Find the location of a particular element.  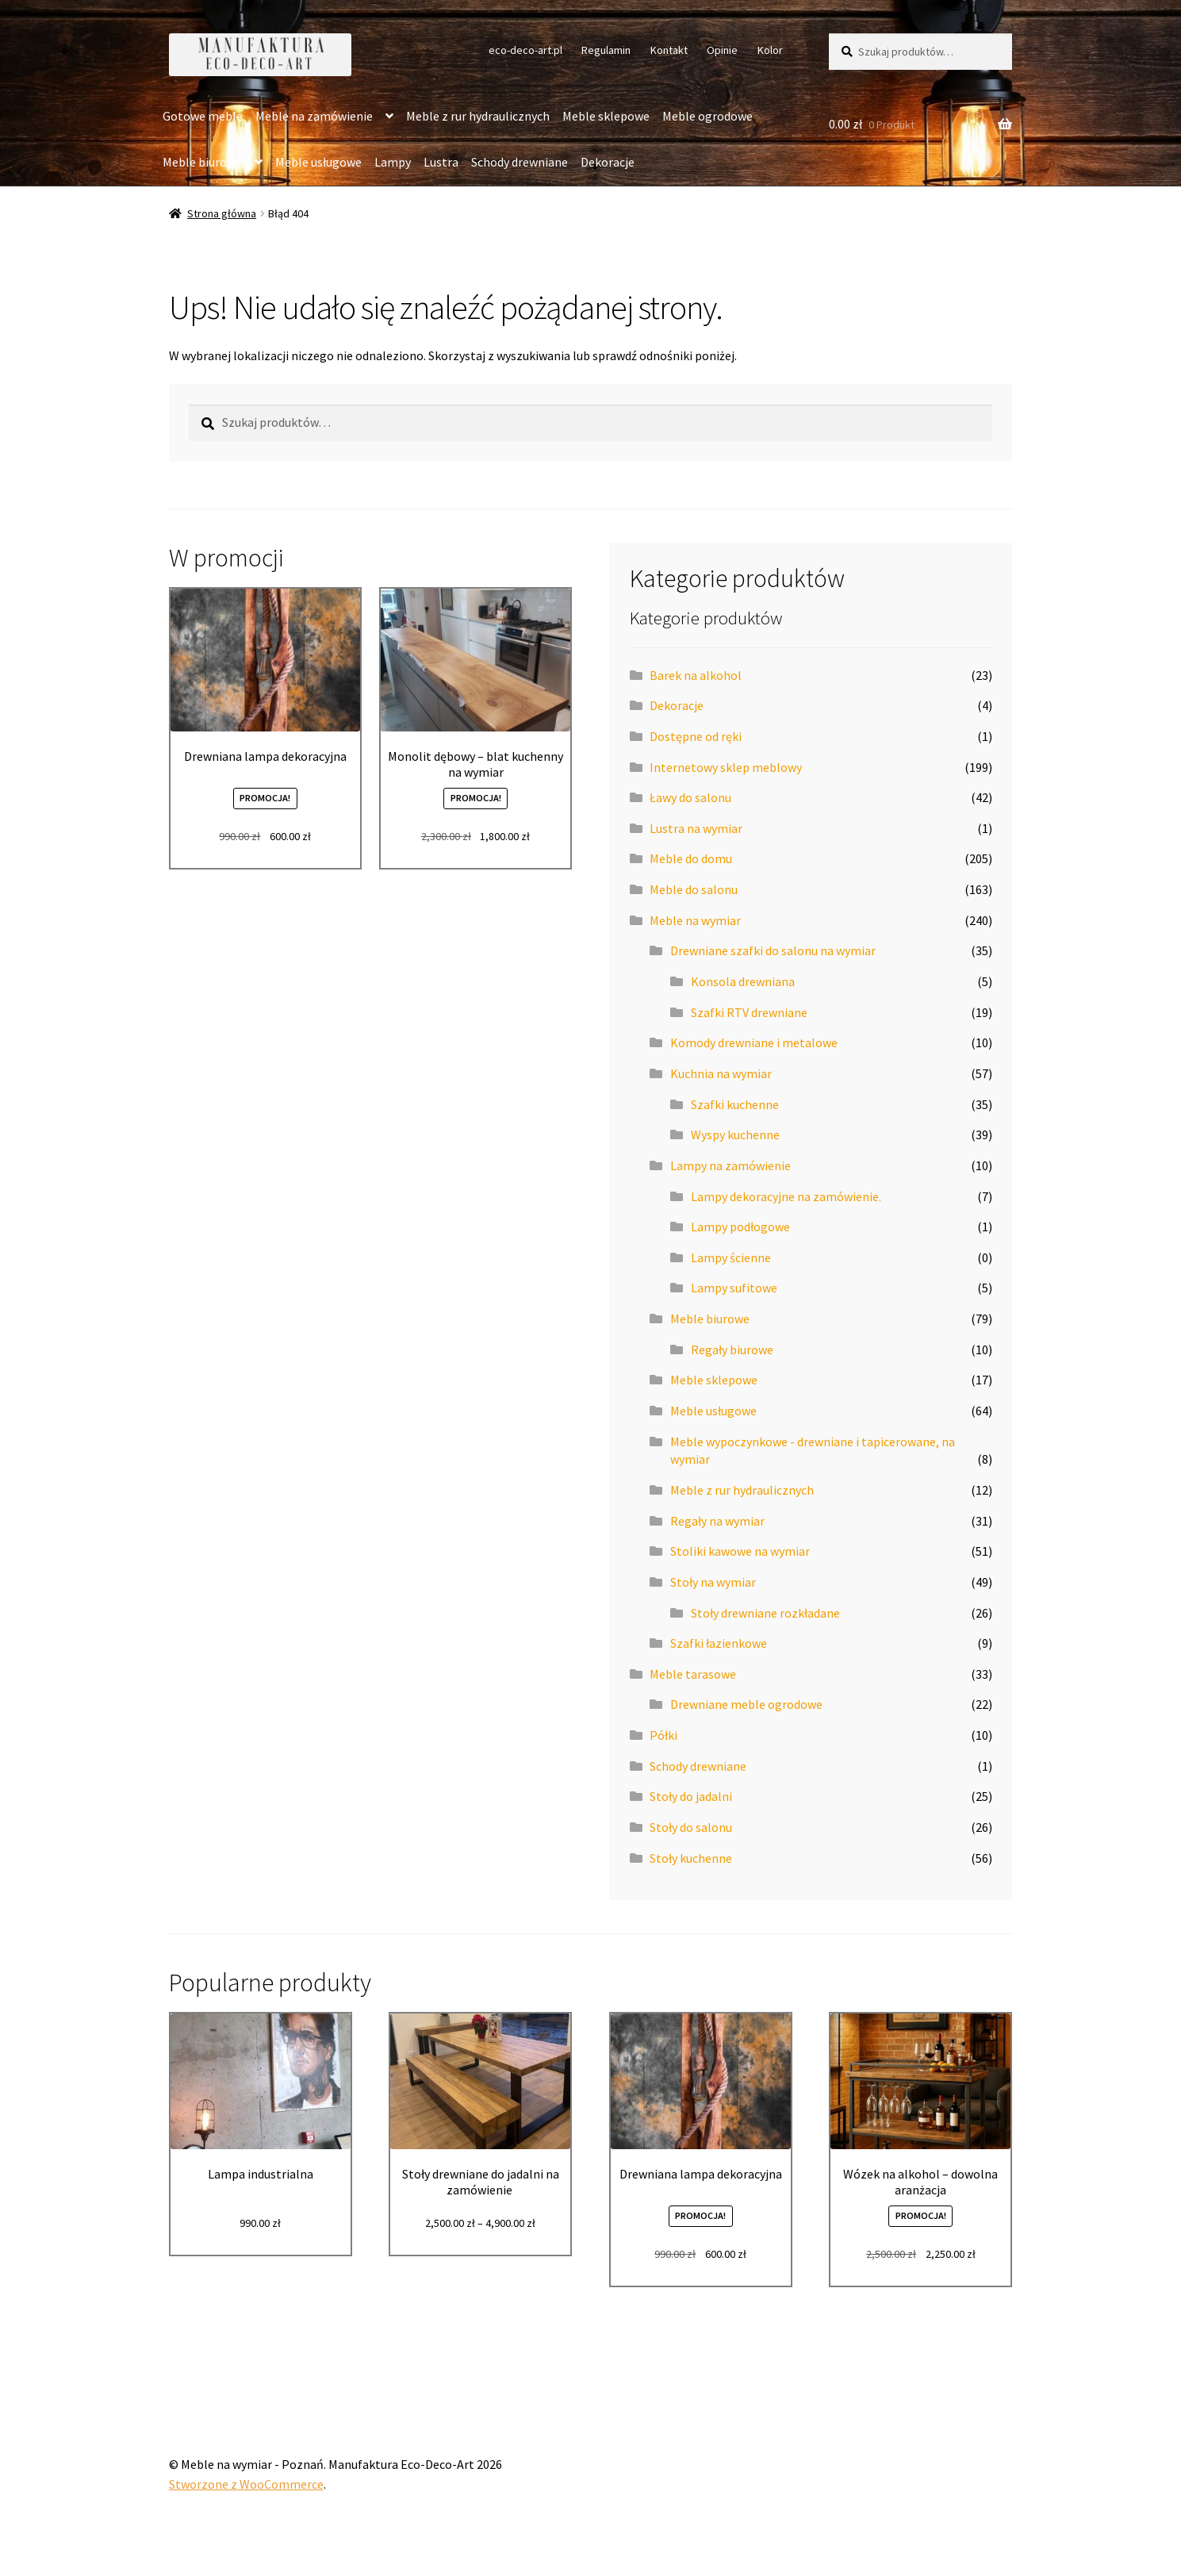

Szafki RTV drewniane is located at coordinates (749, 1012).